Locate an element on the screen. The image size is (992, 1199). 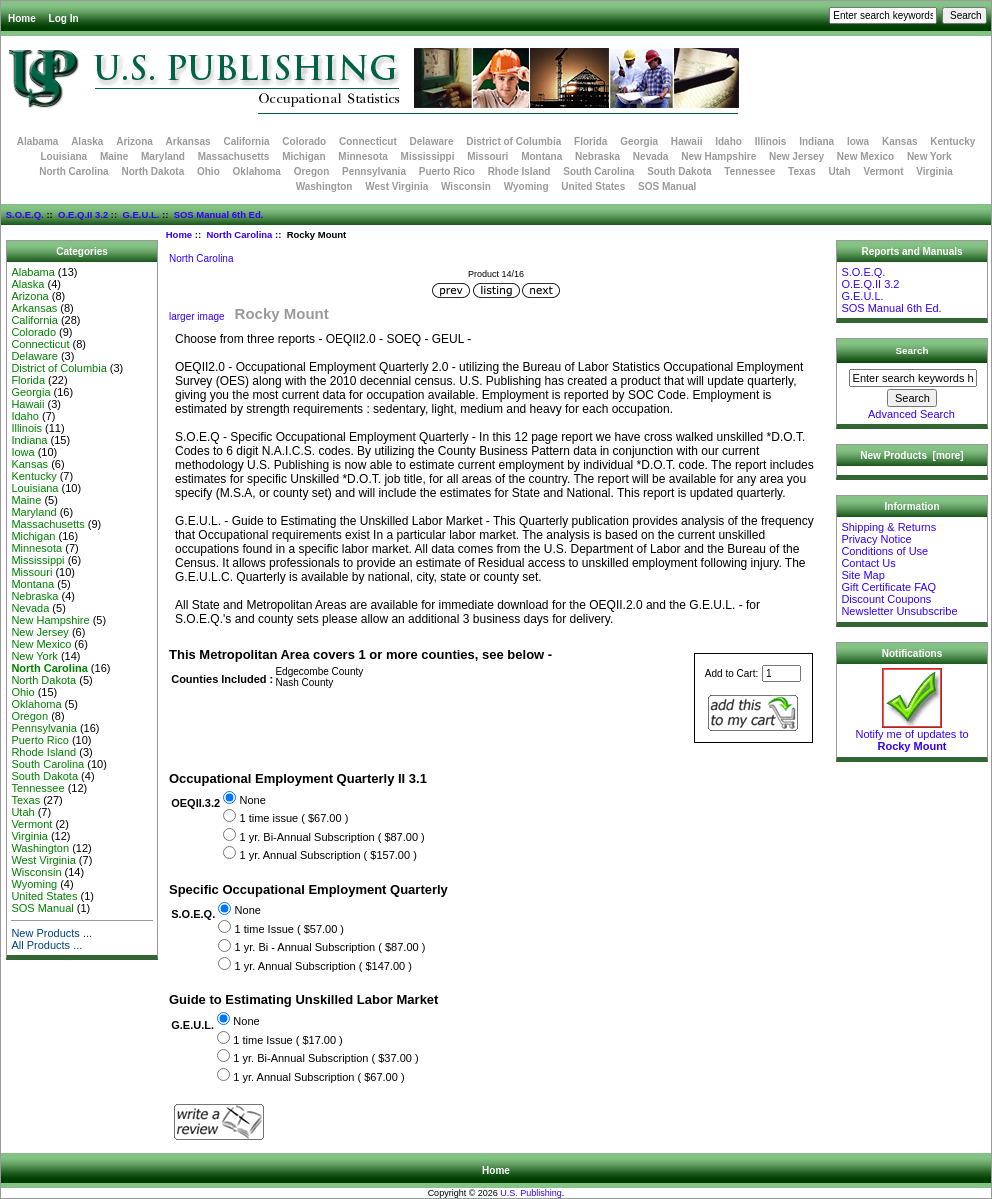
Oklahoma is located at coordinates (257, 171).